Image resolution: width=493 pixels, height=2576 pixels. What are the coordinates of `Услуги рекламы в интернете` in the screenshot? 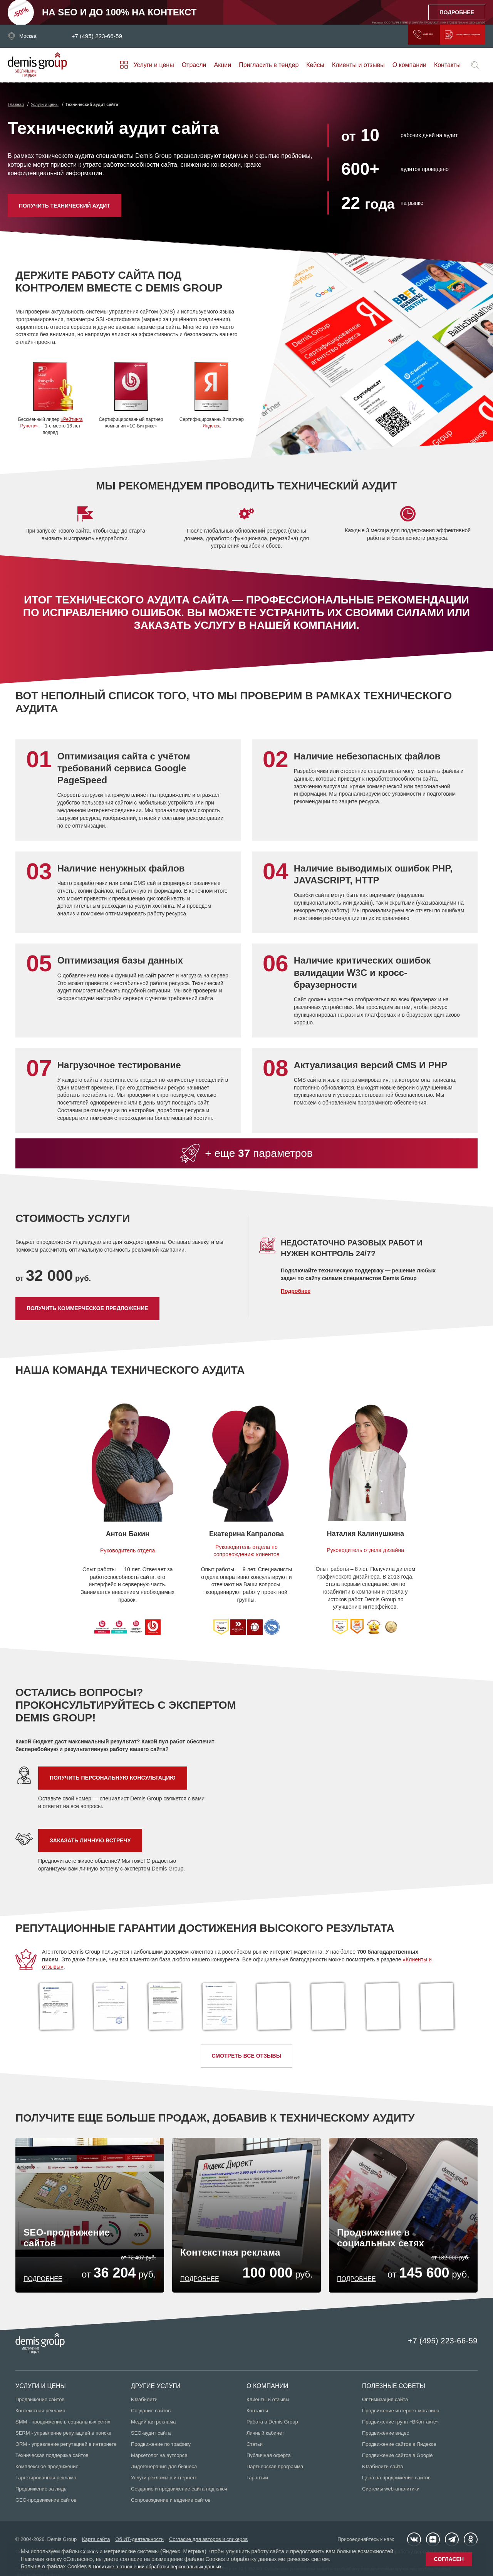 It's located at (164, 2481).